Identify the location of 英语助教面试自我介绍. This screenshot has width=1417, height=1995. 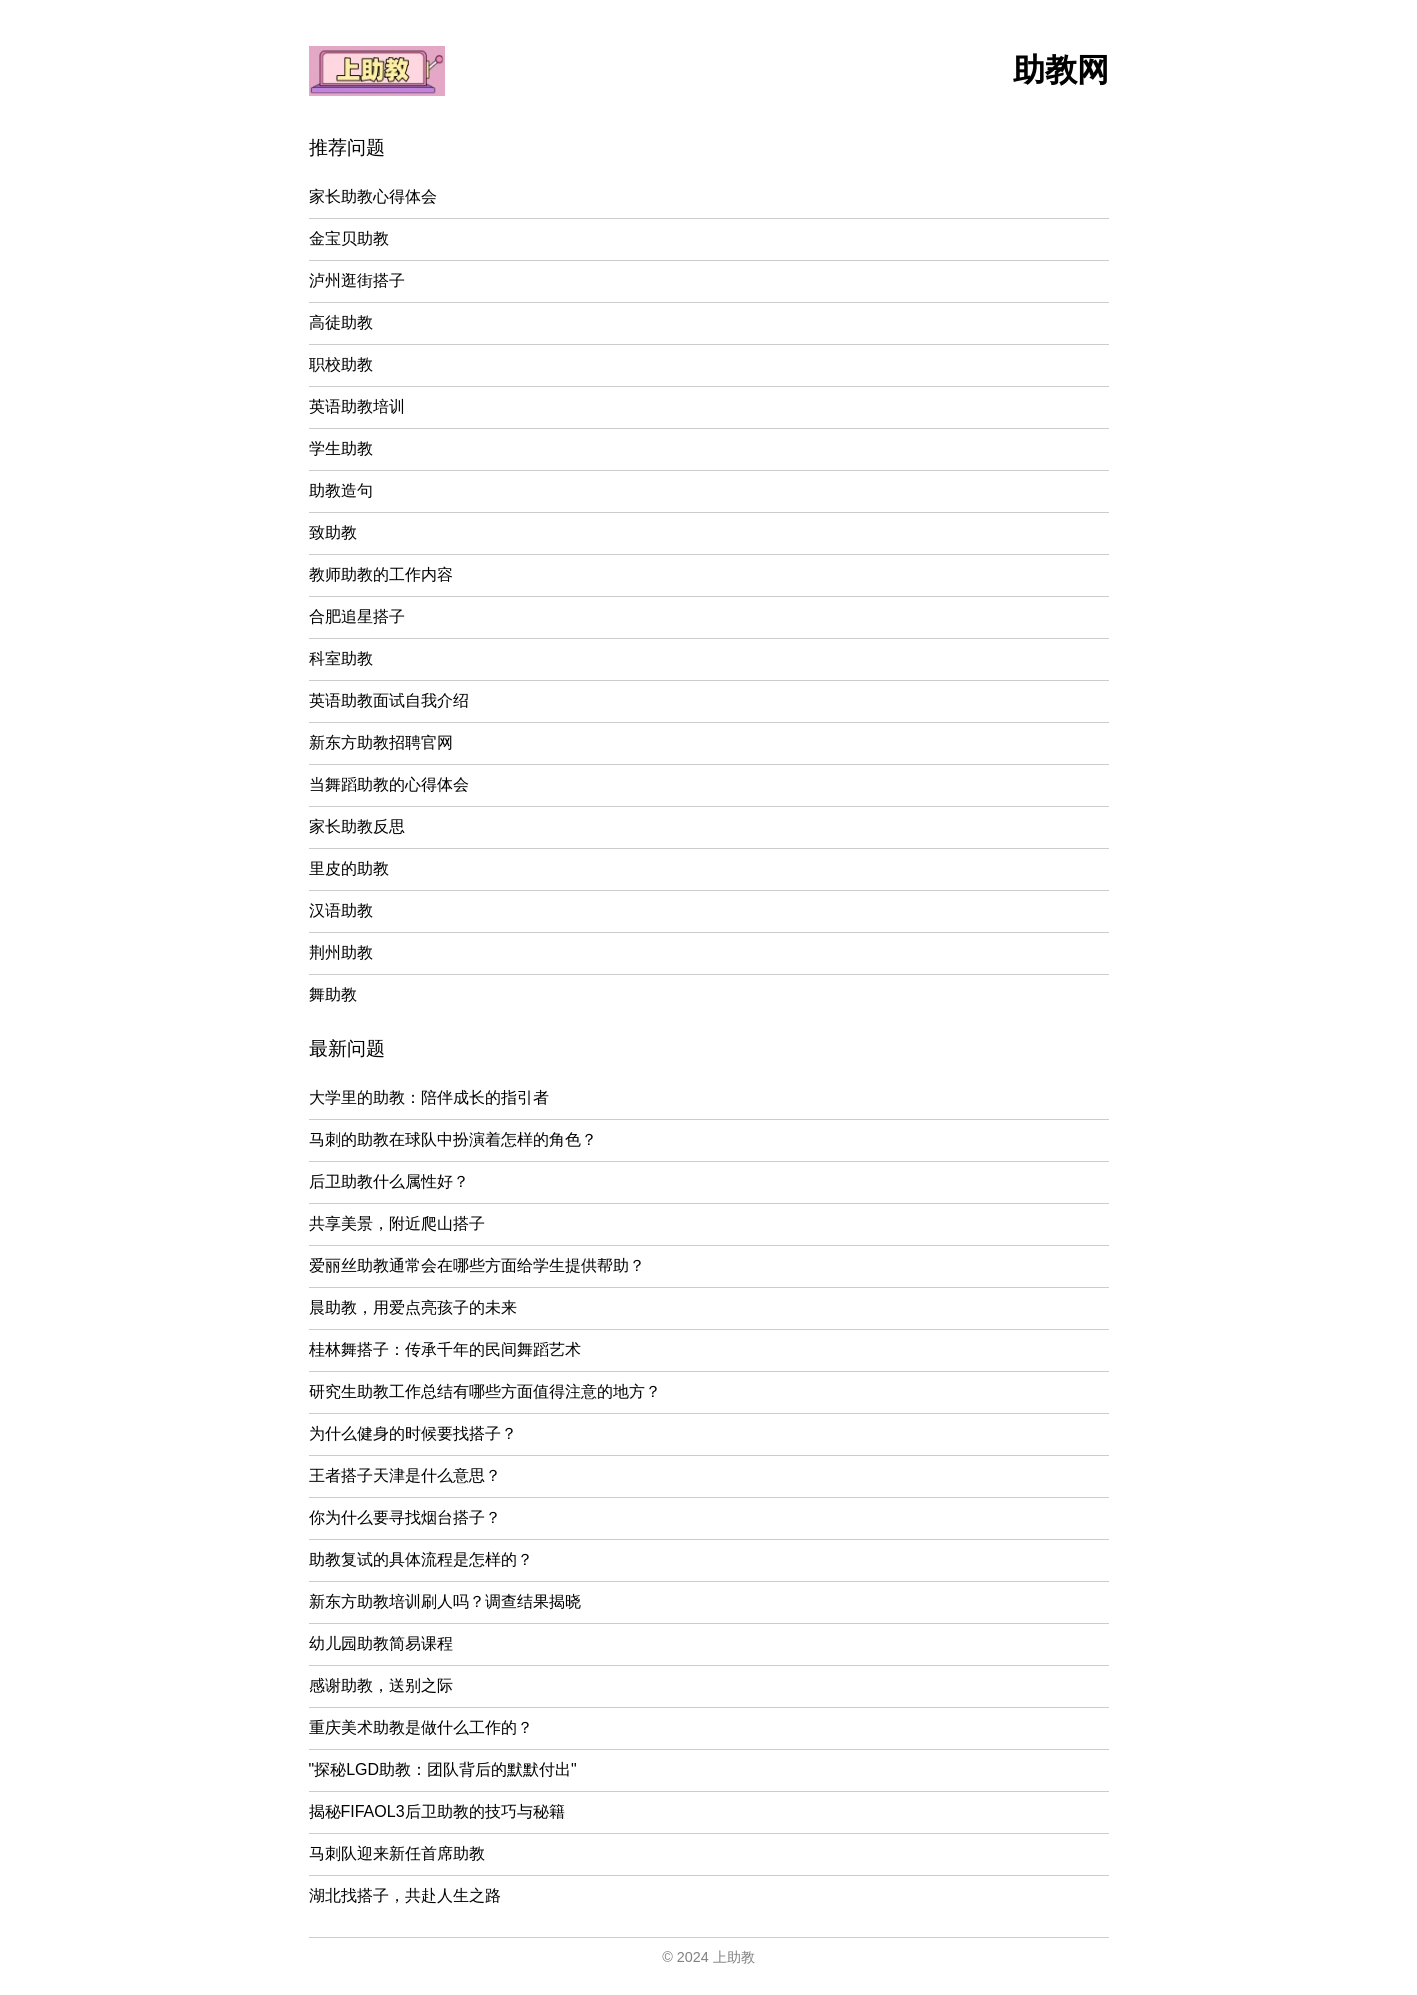
(389, 700).